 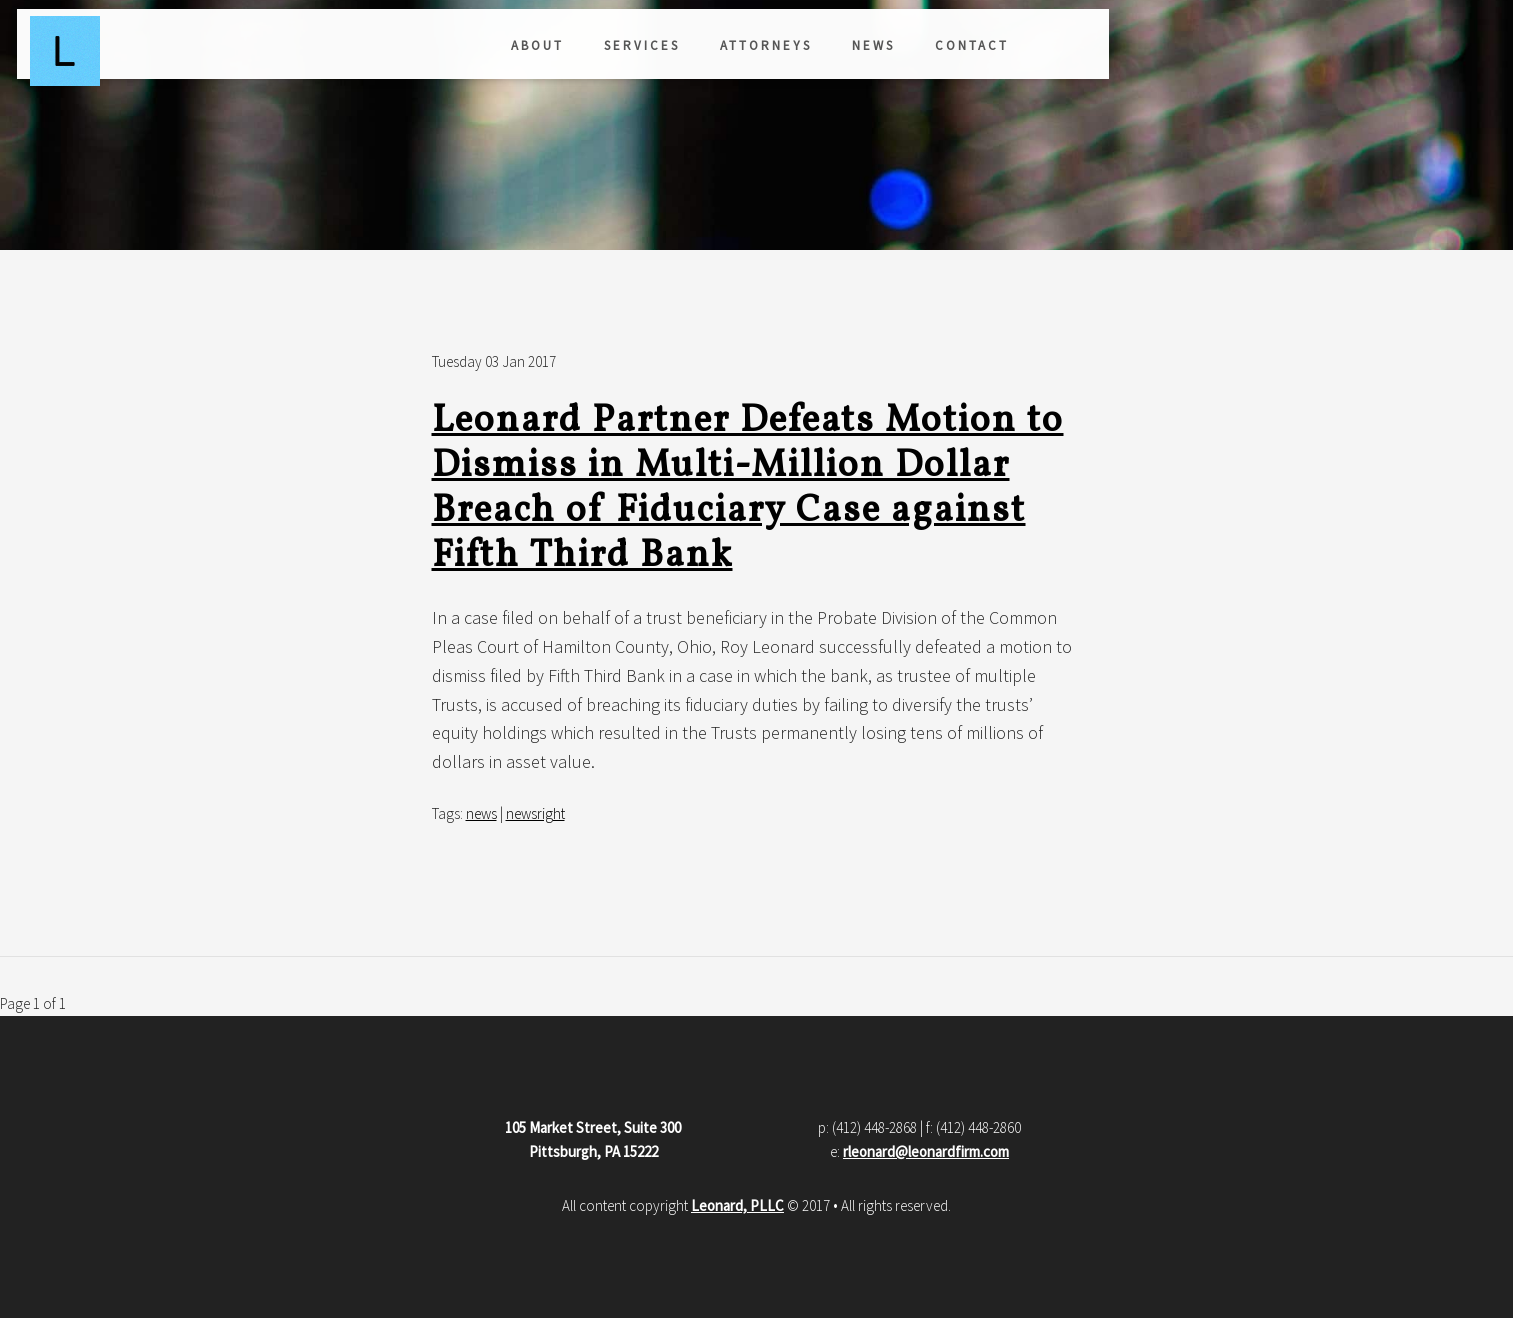 What do you see at coordinates (535, 813) in the screenshot?
I see `newsright` at bounding box center [535, 813].